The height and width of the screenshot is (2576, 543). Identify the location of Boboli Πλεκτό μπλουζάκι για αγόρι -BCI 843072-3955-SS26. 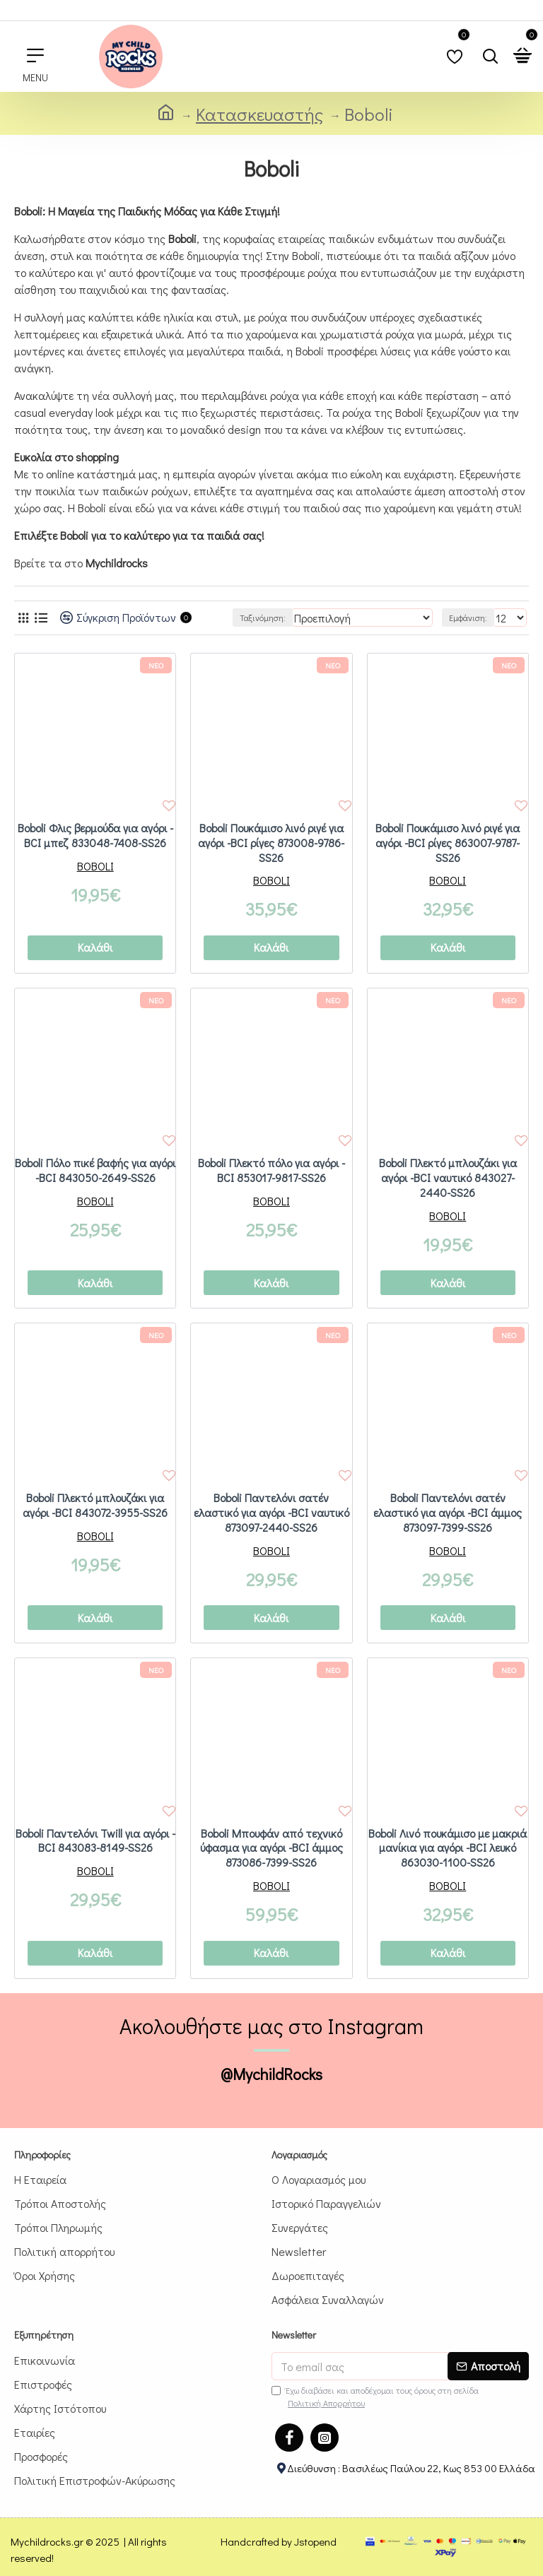
(95, 1505).